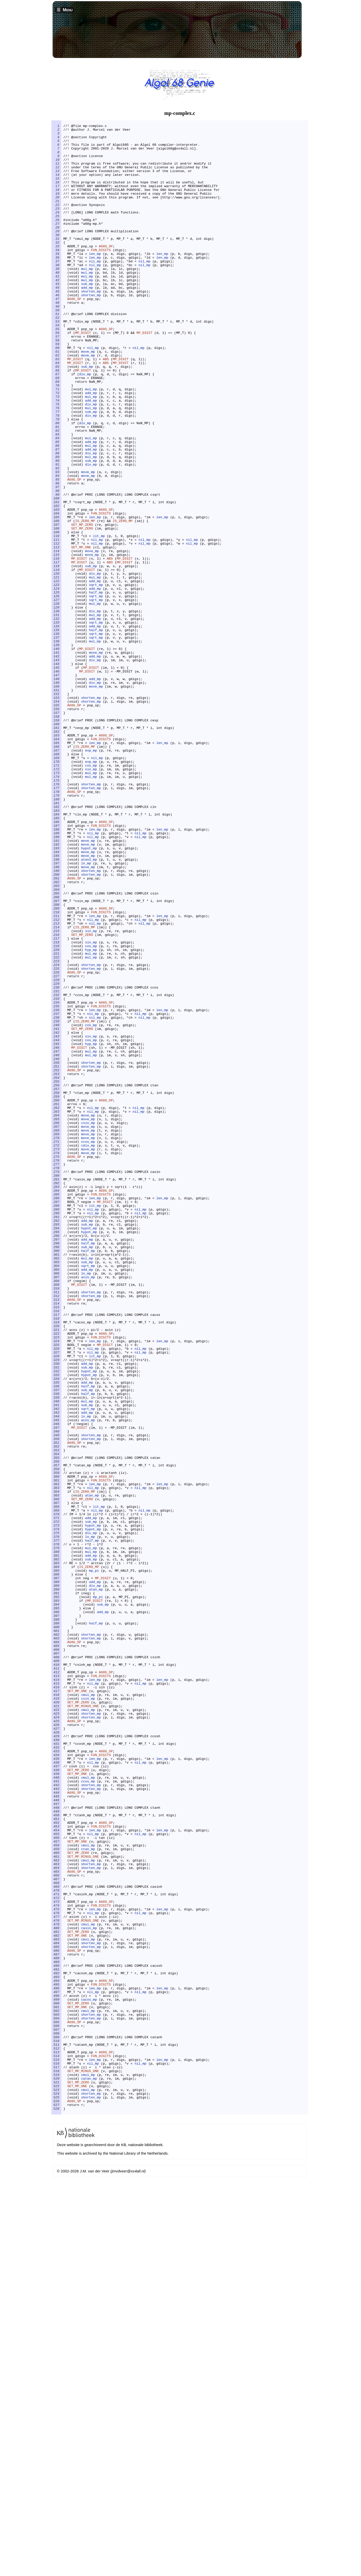 The image size is (361, 2576). Describe the element at coordinates (56, 1721) in the screenshot. I see `354` at that location.